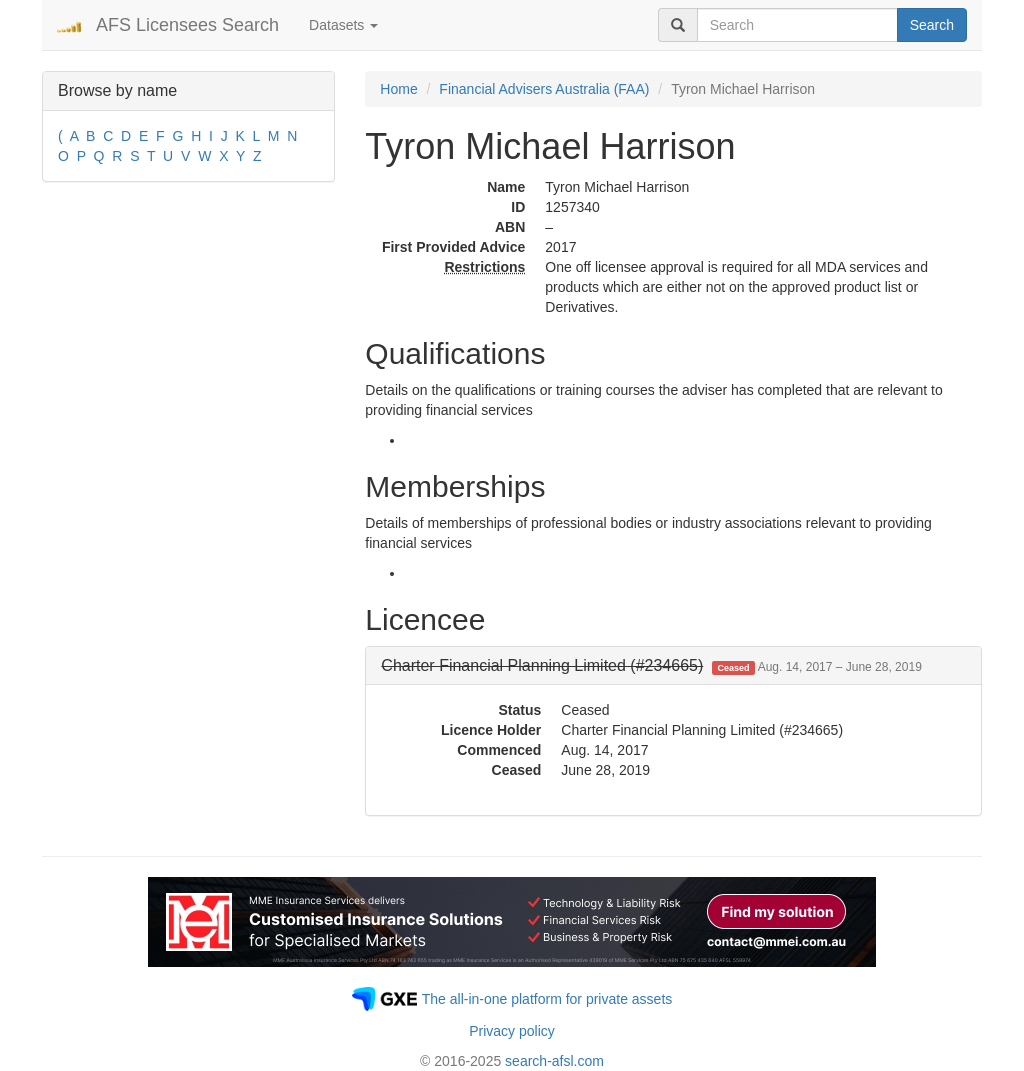  I want to click on Financial Advisers Australia (FAA), so click(544, 89).